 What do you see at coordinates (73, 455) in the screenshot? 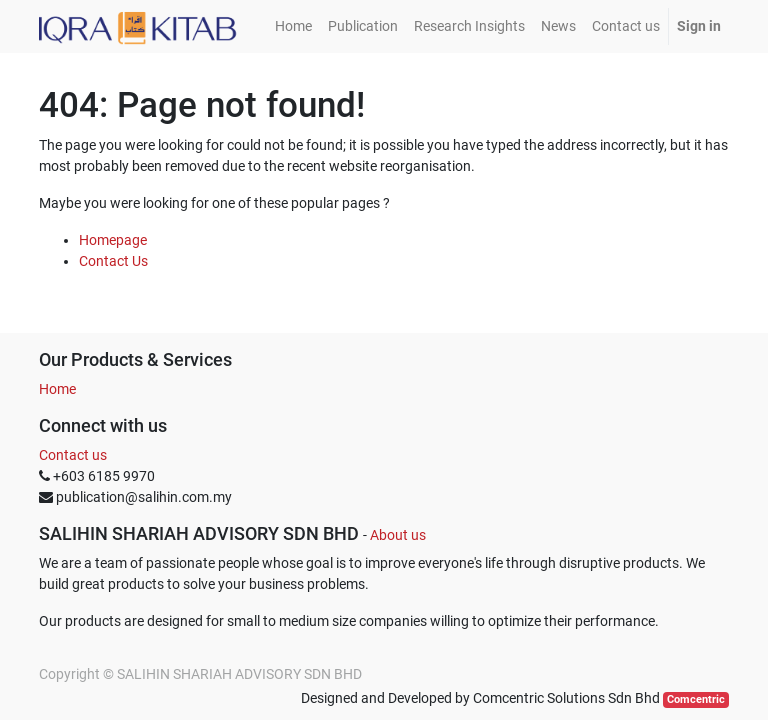
I see `Contact us` at bounding box center [73, 455].